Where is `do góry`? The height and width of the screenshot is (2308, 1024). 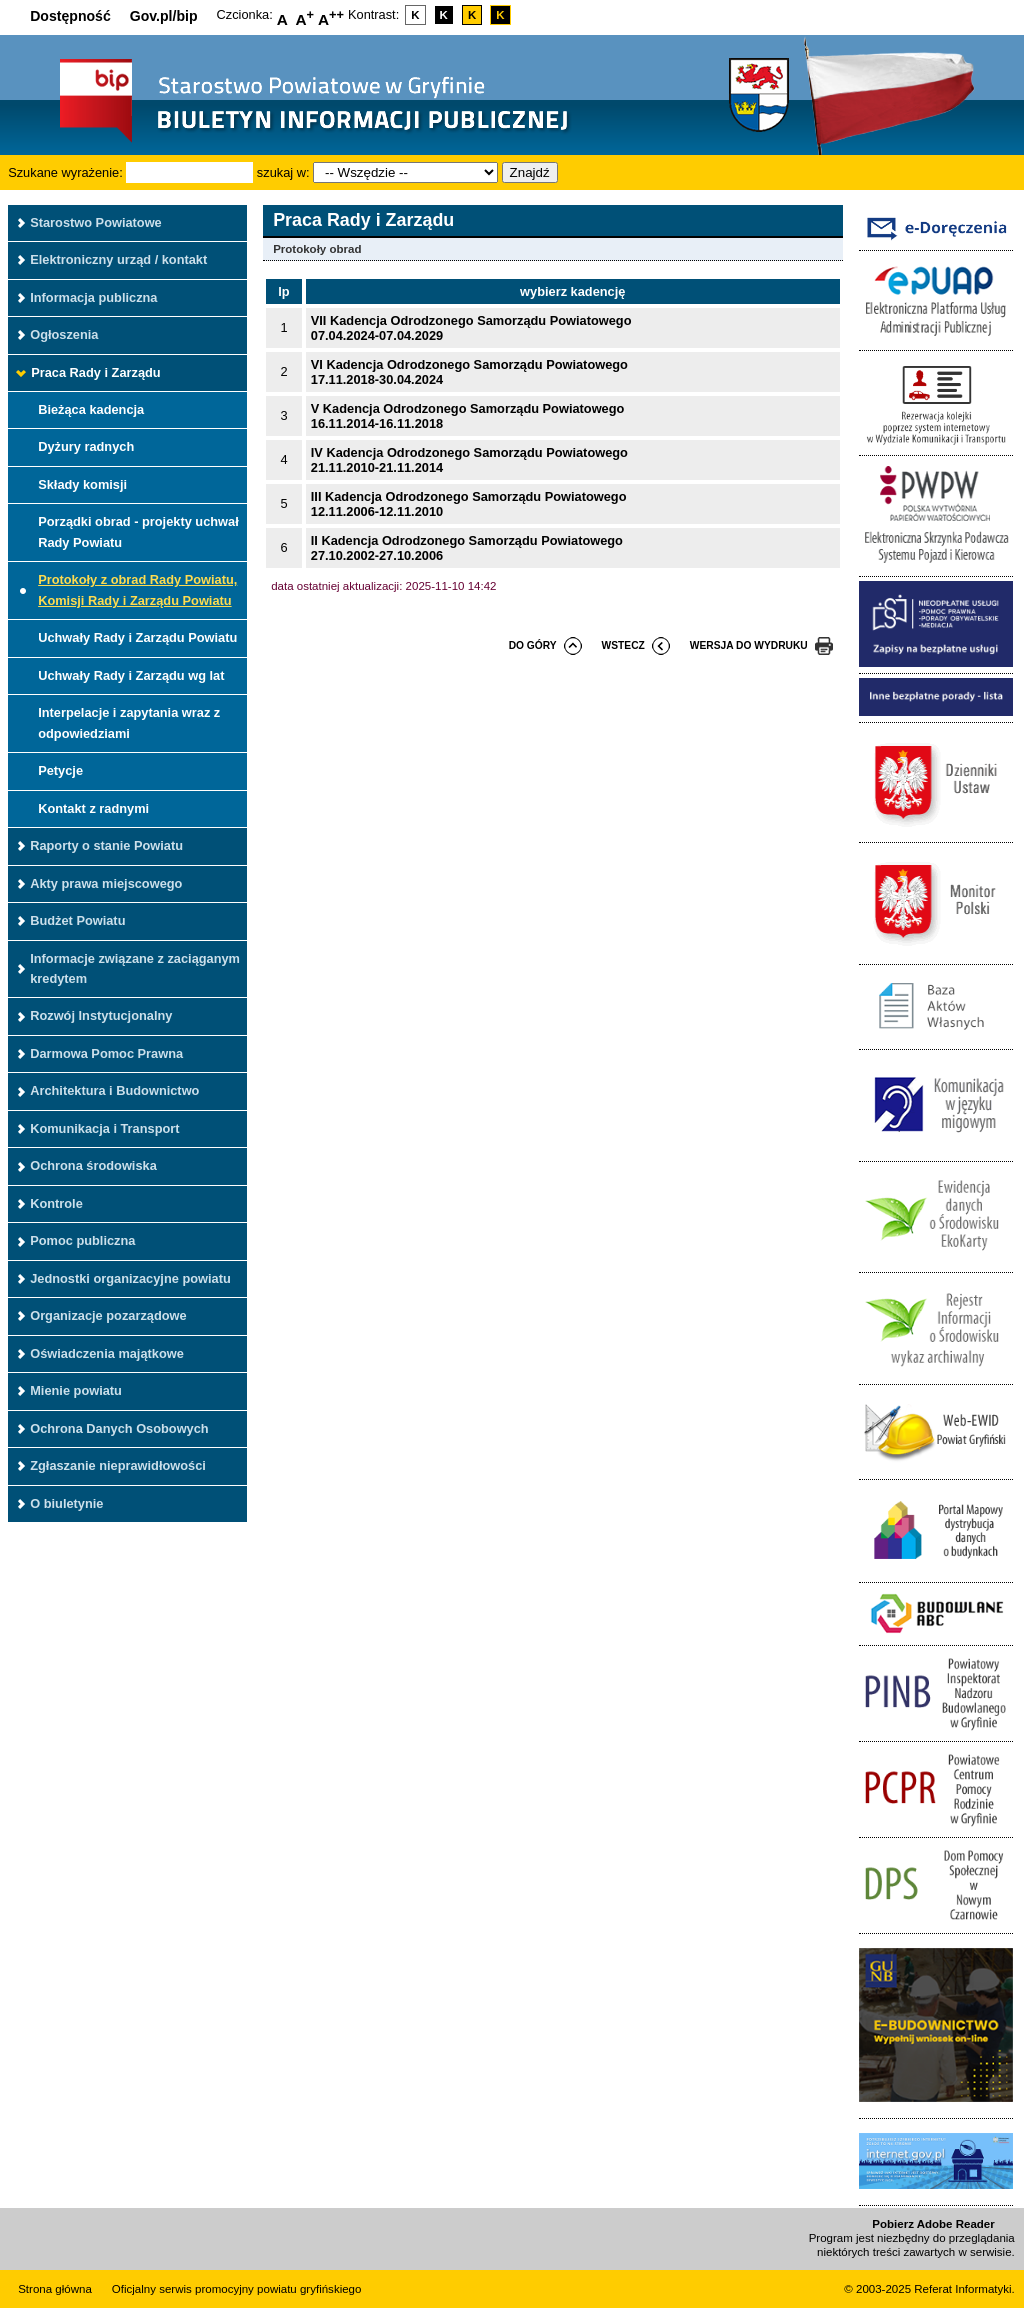 do góry is located at coordinates (533, 645).